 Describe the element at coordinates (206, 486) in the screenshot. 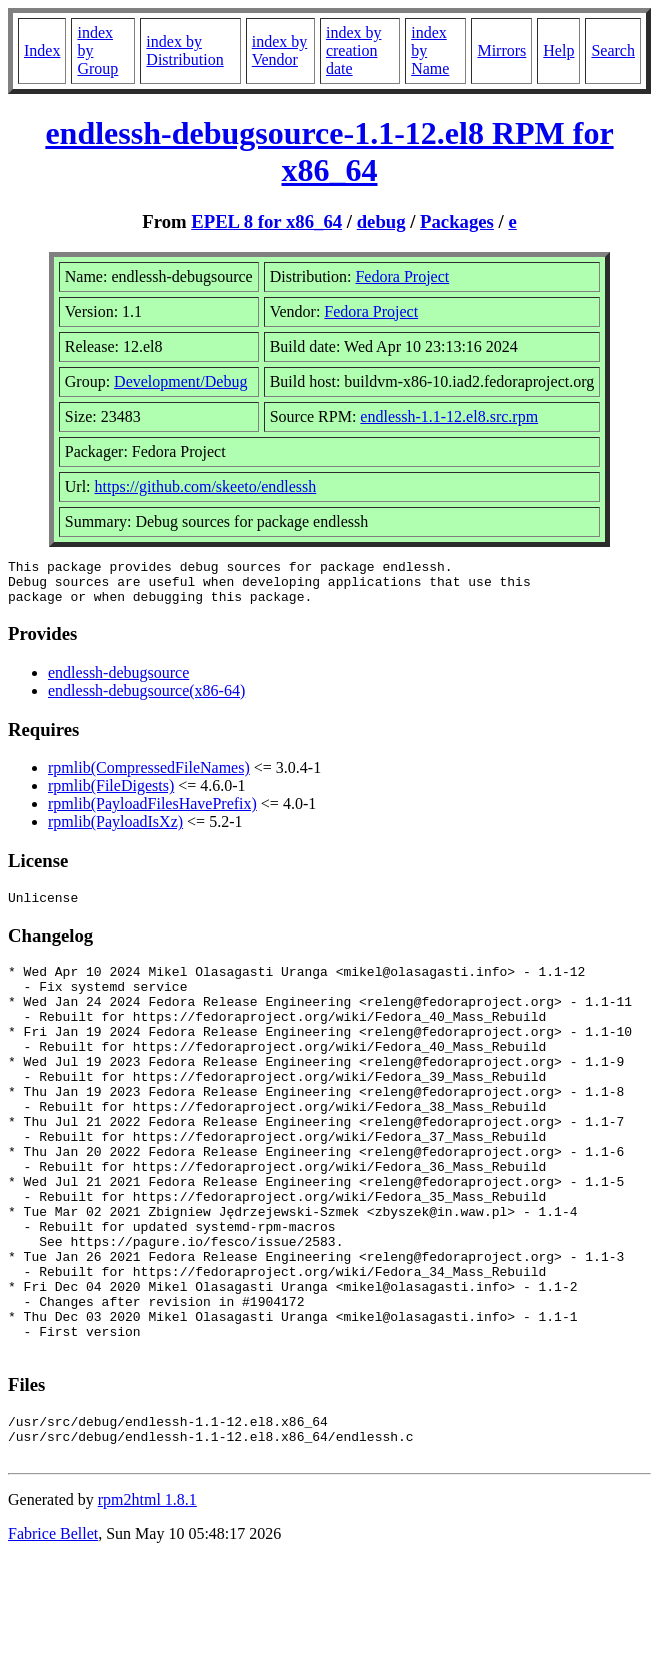

I see `https://github.com/skeeto/endlessh` at that location.